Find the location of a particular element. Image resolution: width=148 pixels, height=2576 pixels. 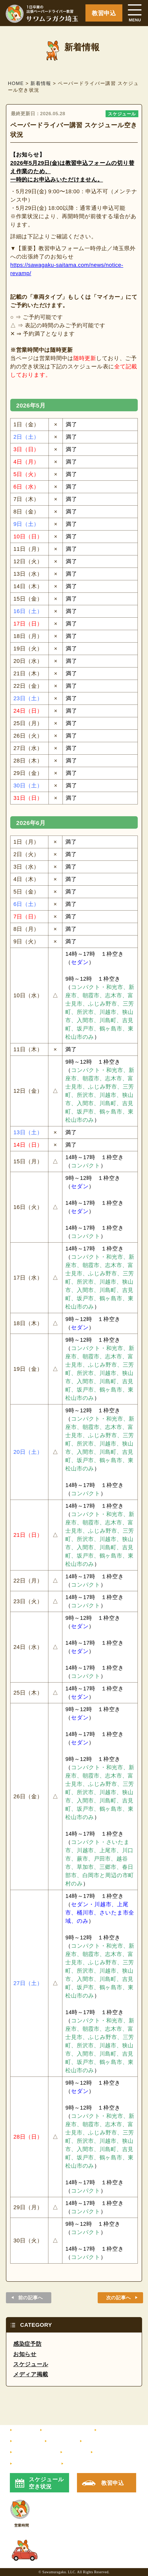

HOME is located at coordinates (21, 2430).